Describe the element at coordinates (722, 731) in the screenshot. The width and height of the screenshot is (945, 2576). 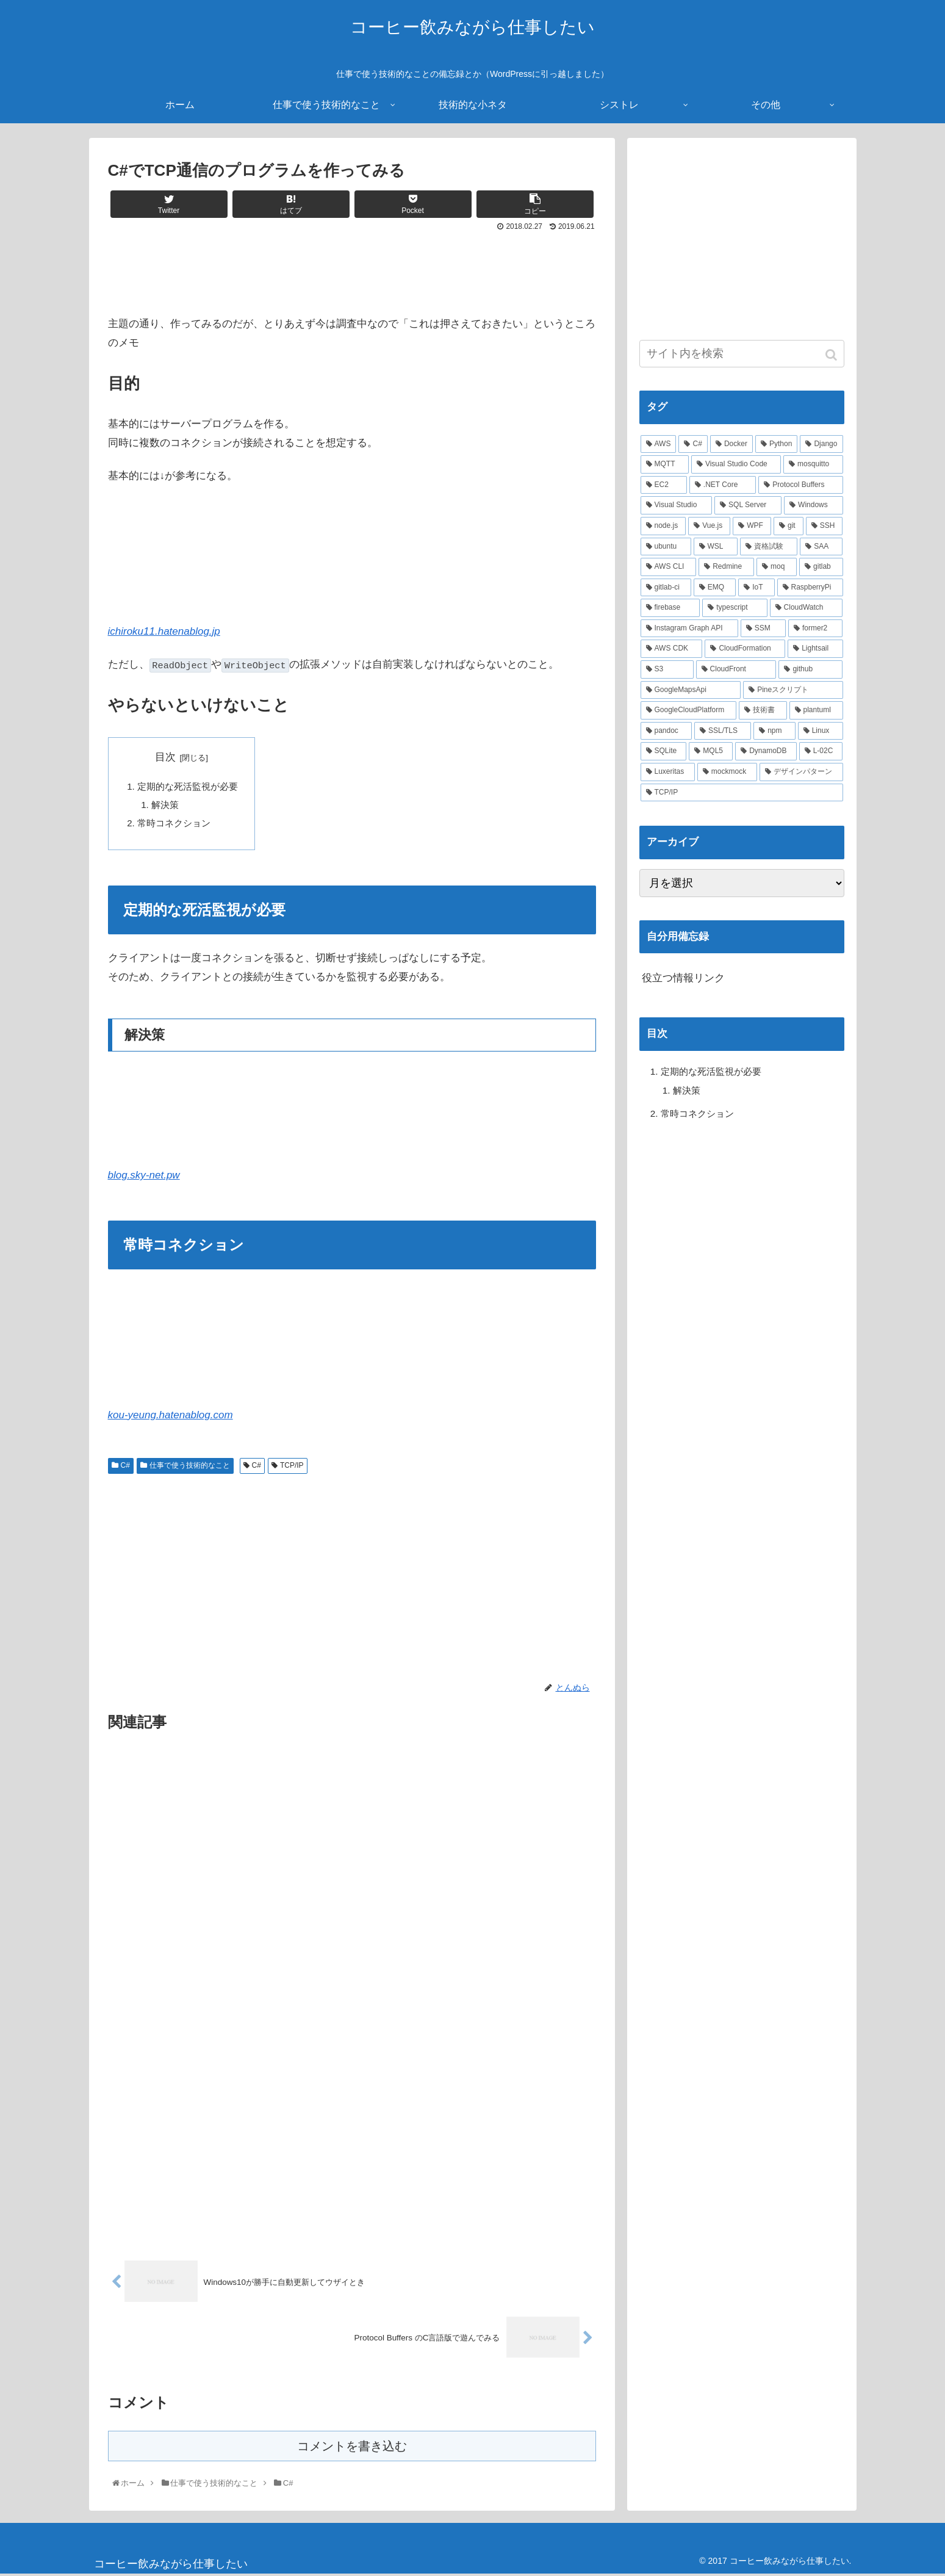
I see `[SSL/TLS (2個の項目)]` at that location.